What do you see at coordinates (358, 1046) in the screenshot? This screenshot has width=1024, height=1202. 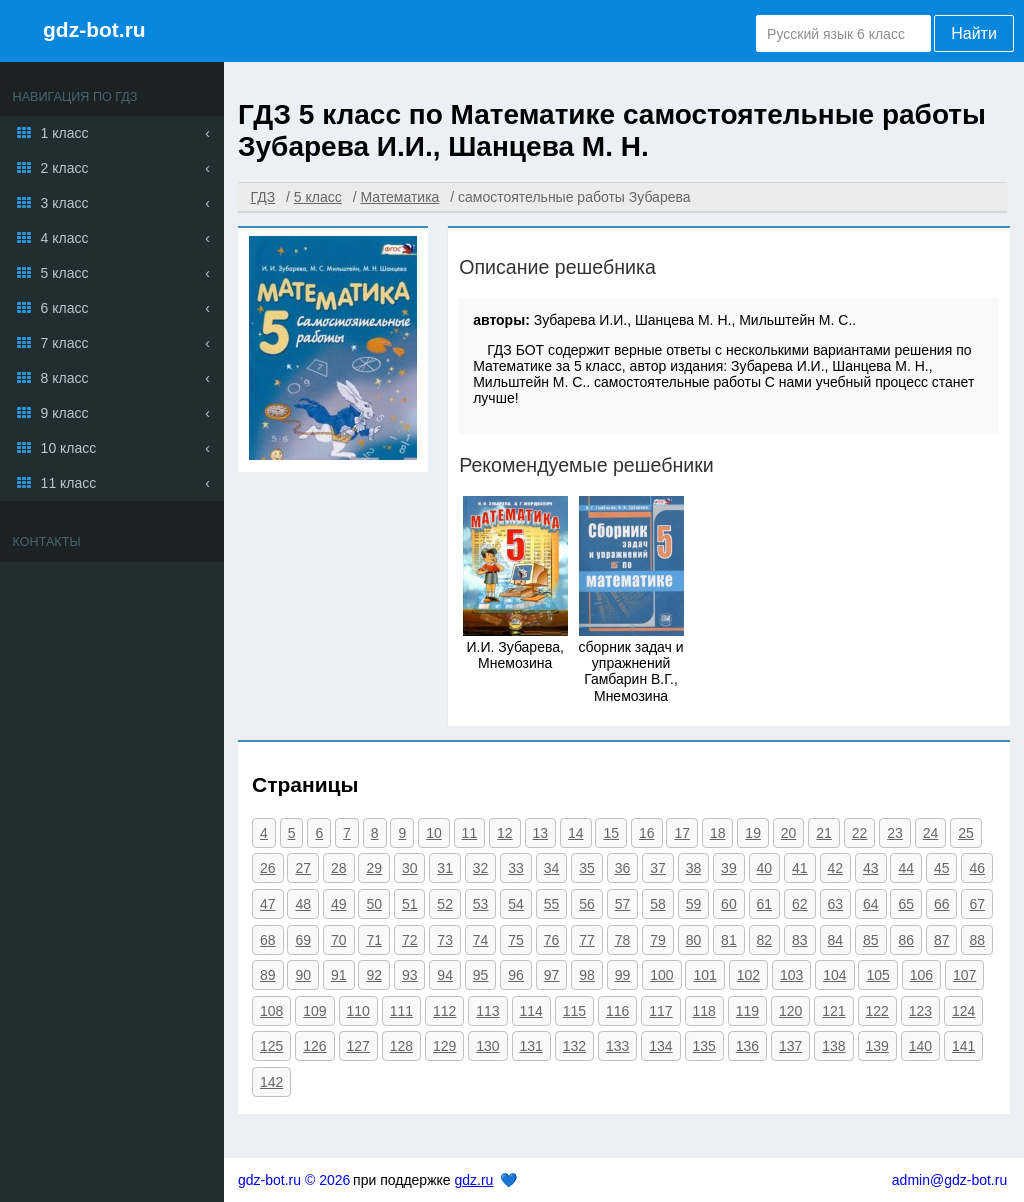 I see `127` at bounding box center [358, 1046].